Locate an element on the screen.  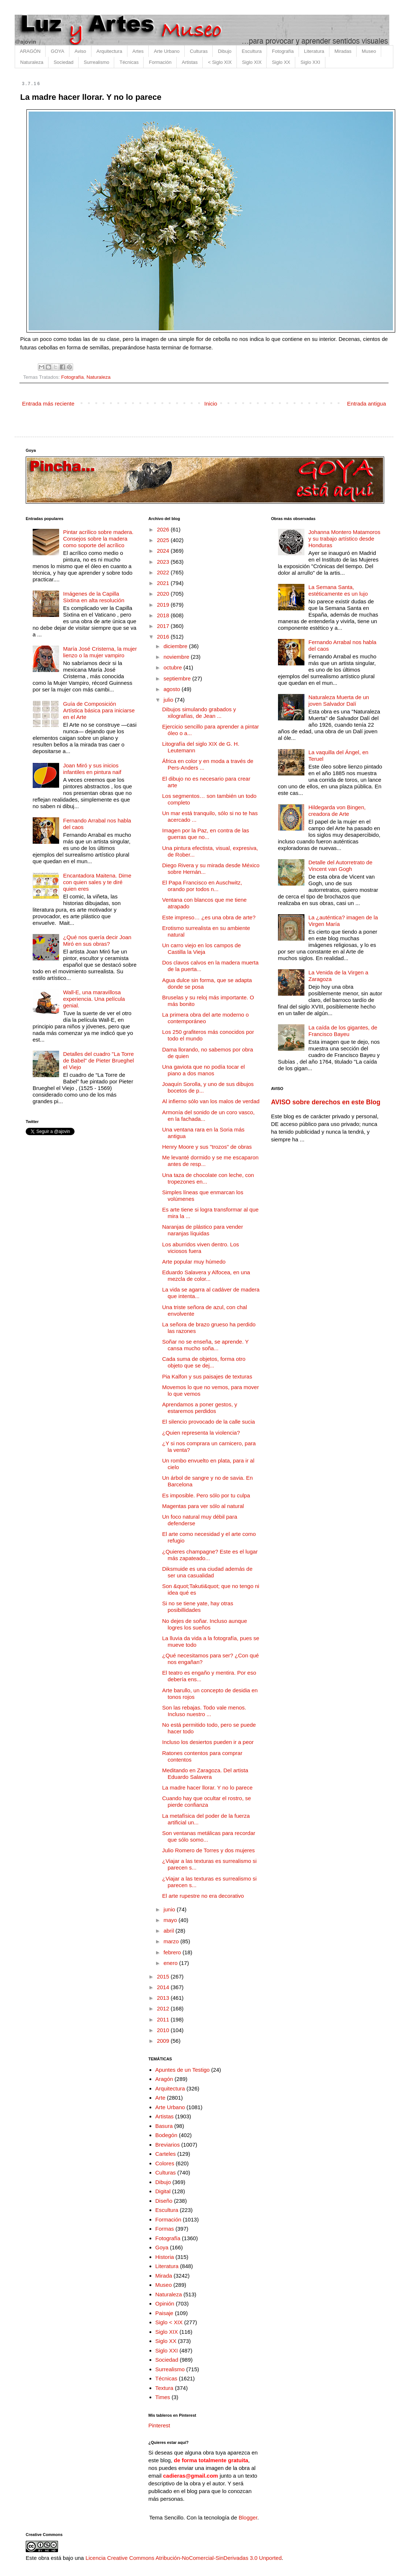
Guía de Composición Artística básica para iniciarse en el Arte is located at coordinates (99, 710).